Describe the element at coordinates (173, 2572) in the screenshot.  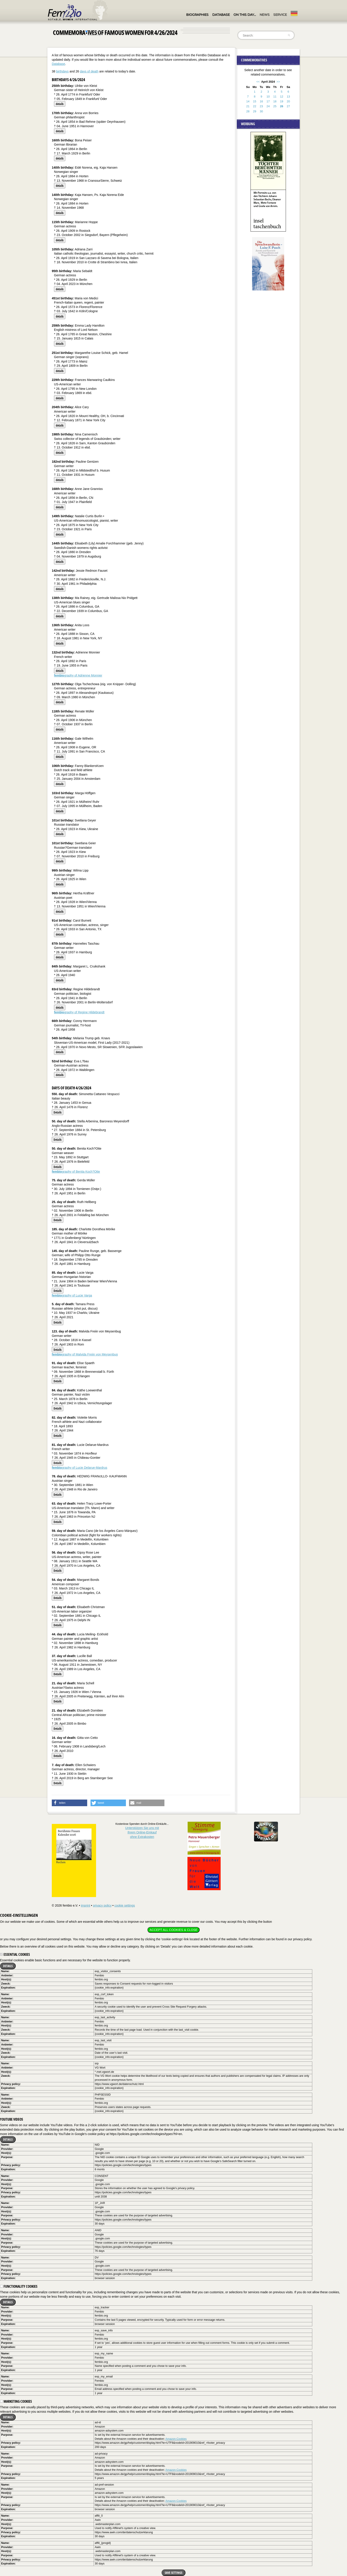
I see `Save settings` at that location.